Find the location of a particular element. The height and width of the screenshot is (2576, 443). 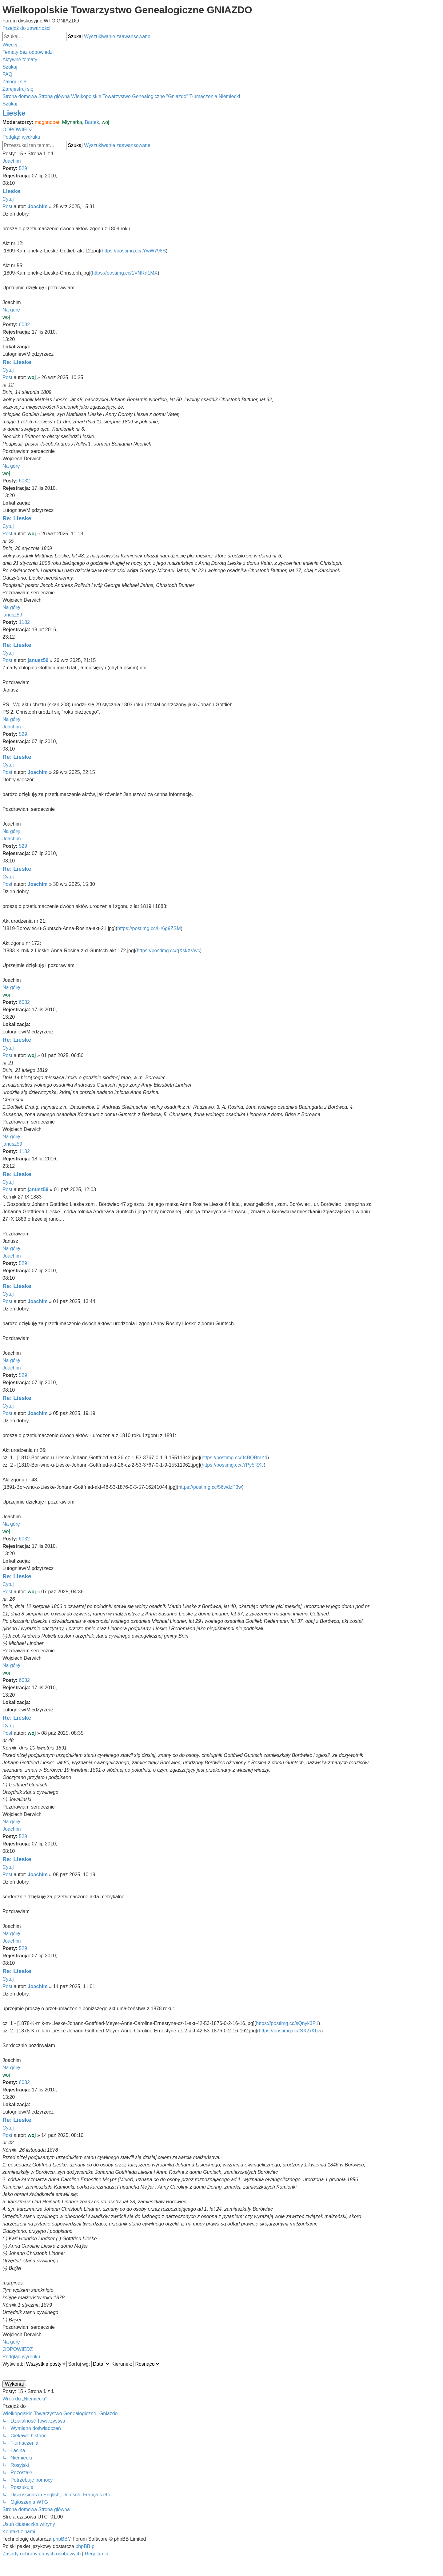

https://postimg.cc/1VNRd1MX is located at coordinates (125, 272).